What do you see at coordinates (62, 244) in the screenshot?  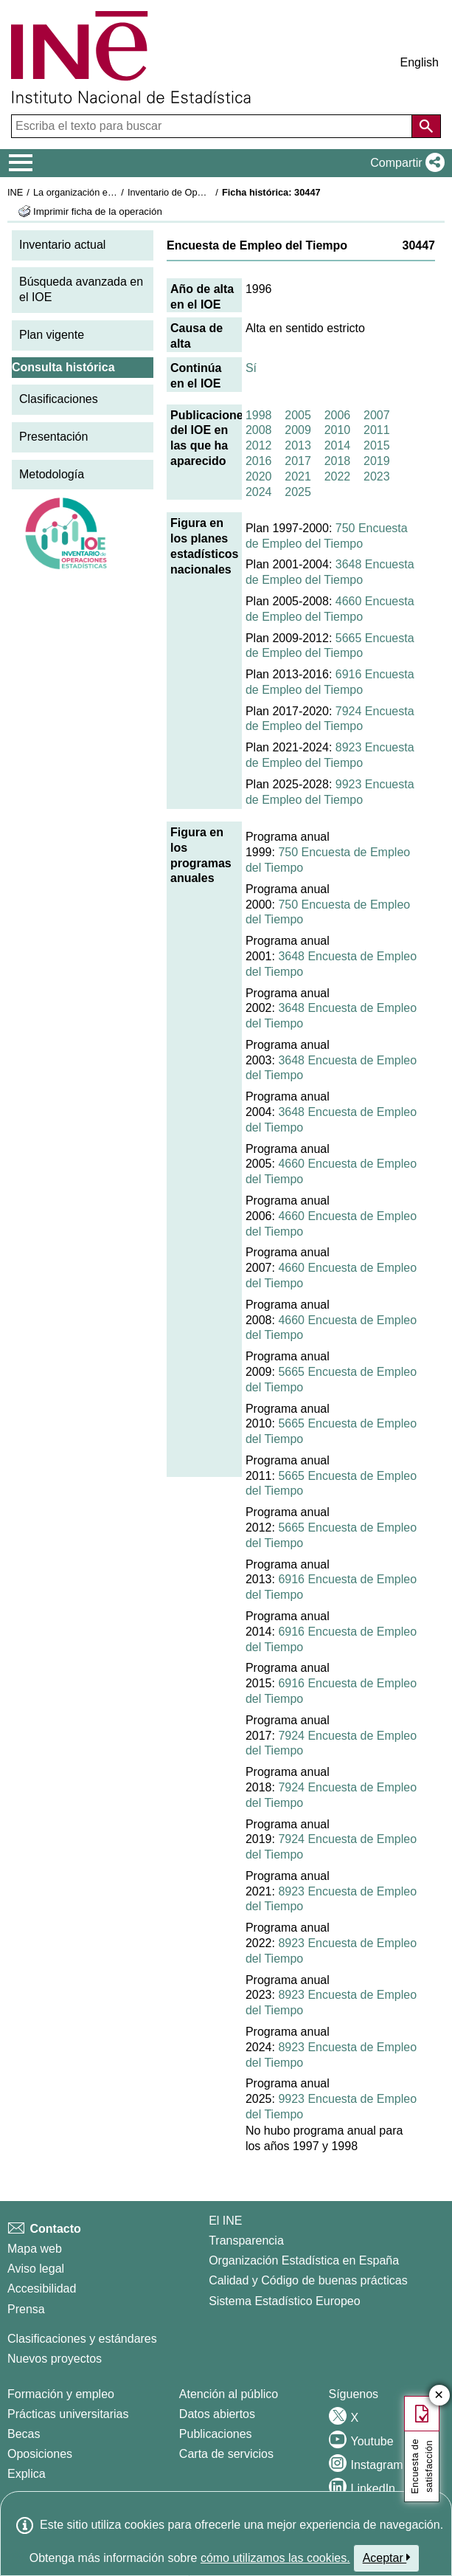 I see `Inventario actual` at bounding box center [62, 244].